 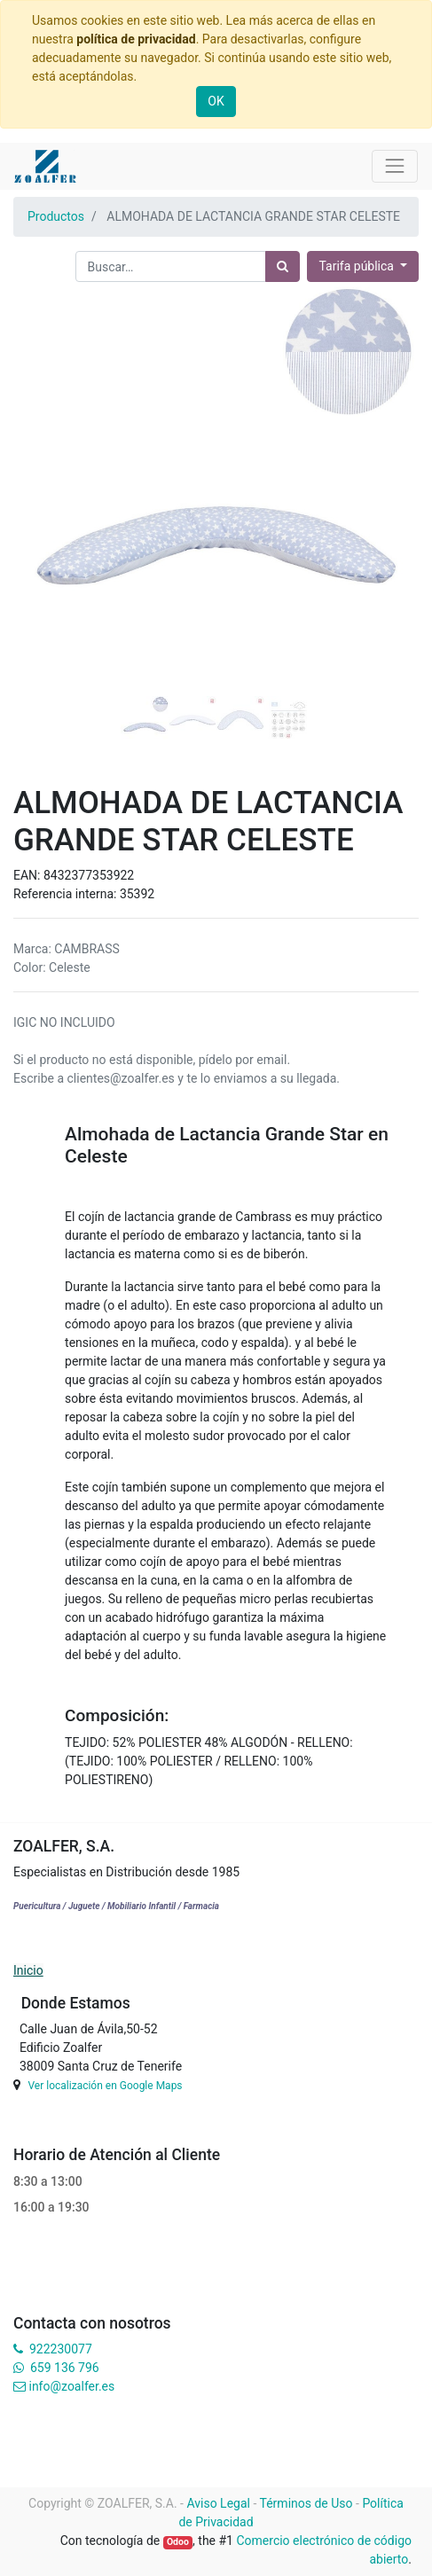 What do you see at coordinates (357, 266) in the screenshot?
I see `Tarifa pública [button]` at bounding box center [357, 266].